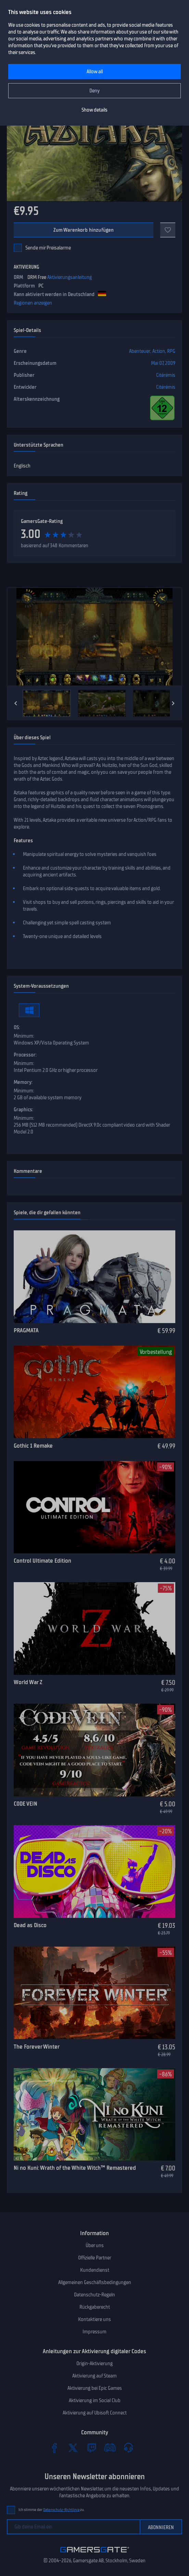  I want to click on Dead as Disco, so click(30, 1925).